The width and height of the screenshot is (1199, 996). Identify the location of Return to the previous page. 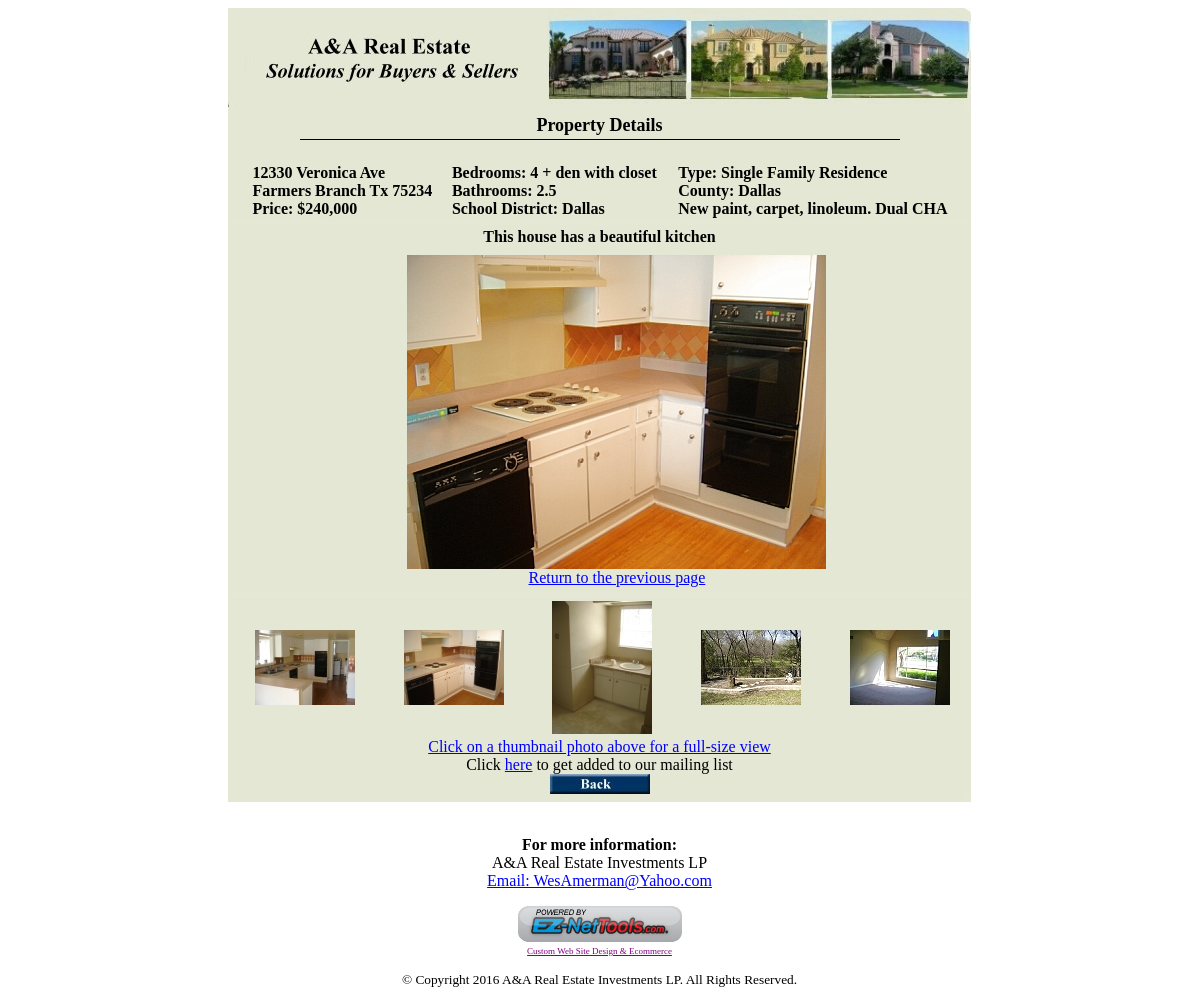
(616, 570).